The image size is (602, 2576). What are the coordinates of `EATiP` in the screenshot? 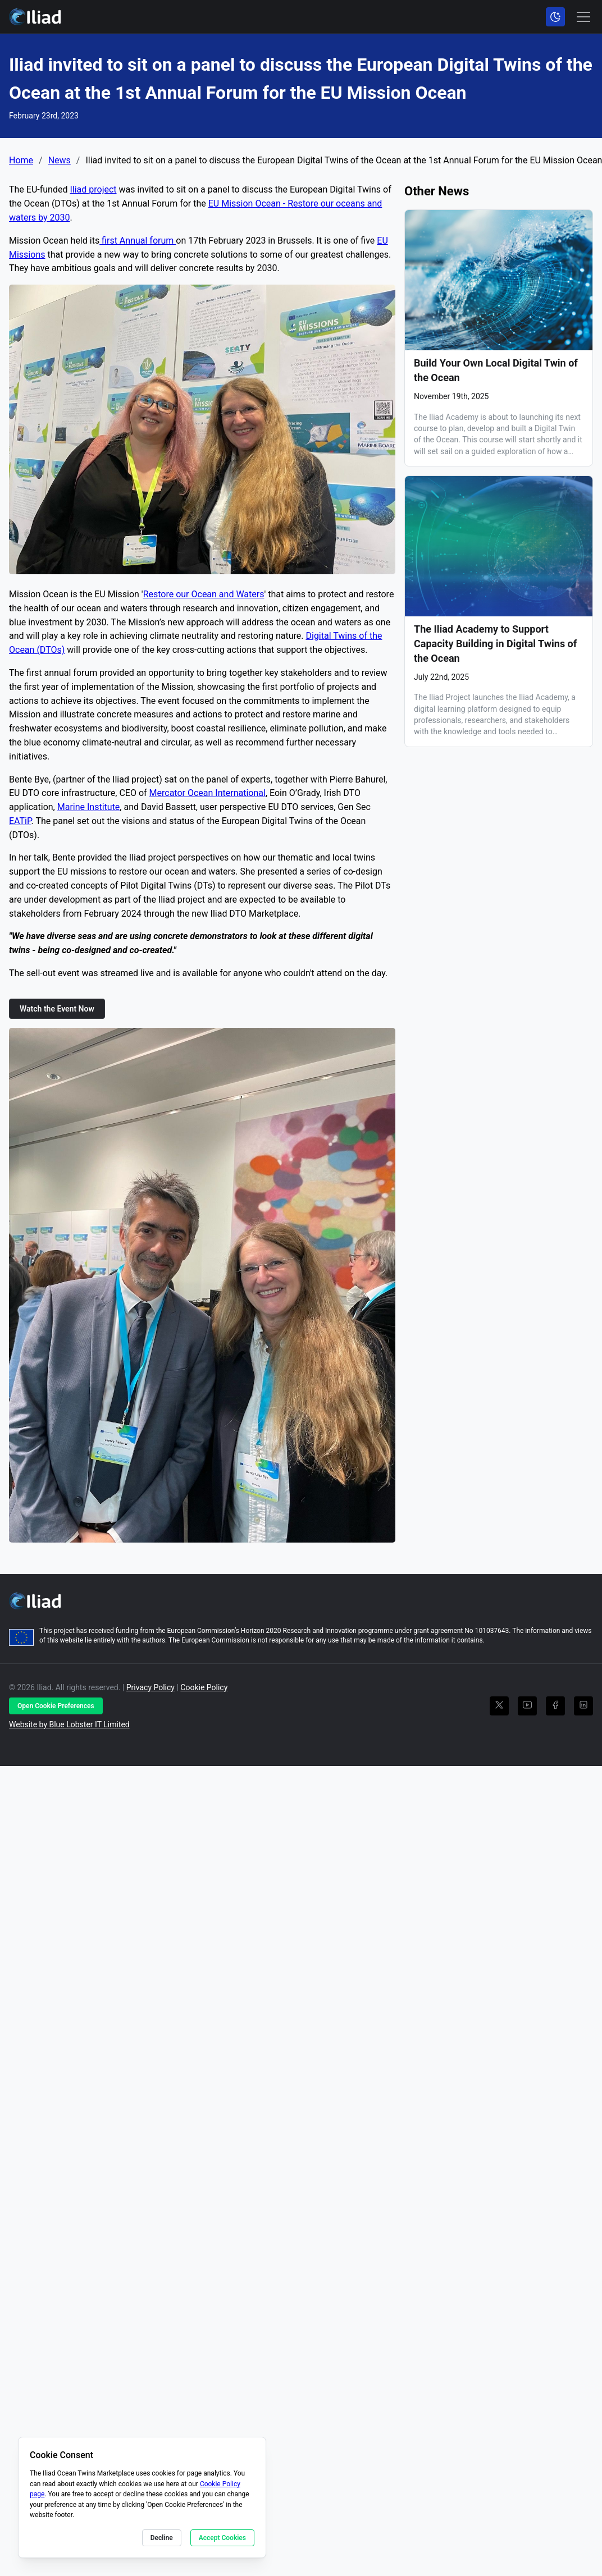 It's located at (20, 821).